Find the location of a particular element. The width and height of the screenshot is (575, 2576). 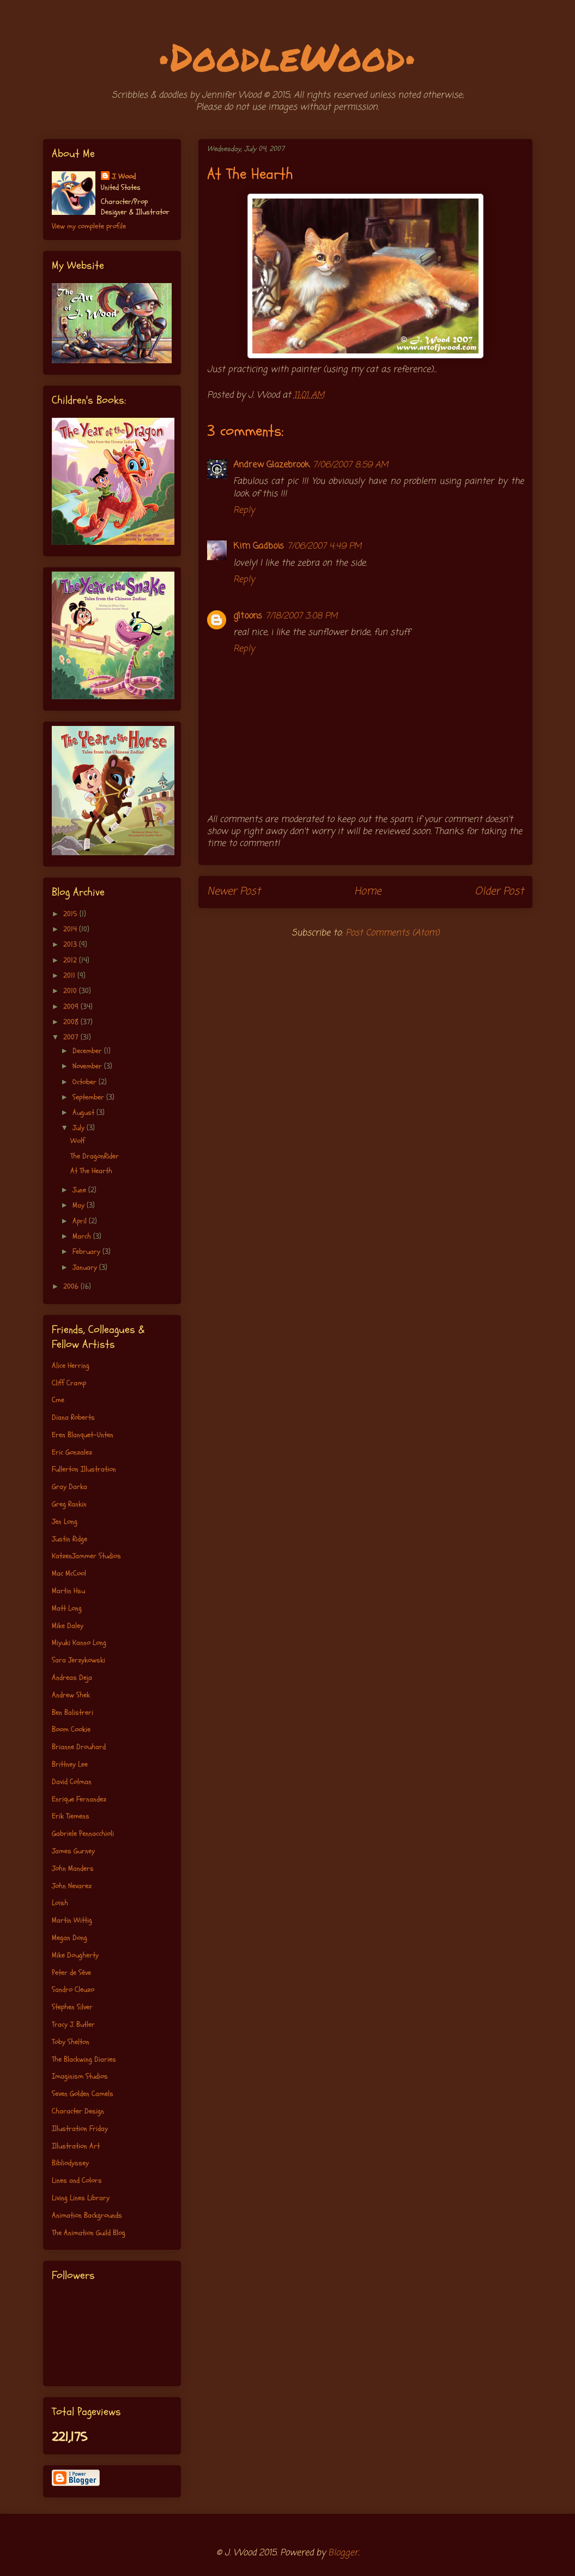

Gabriele Pennacchioli is located at coordinates (83, 1833).